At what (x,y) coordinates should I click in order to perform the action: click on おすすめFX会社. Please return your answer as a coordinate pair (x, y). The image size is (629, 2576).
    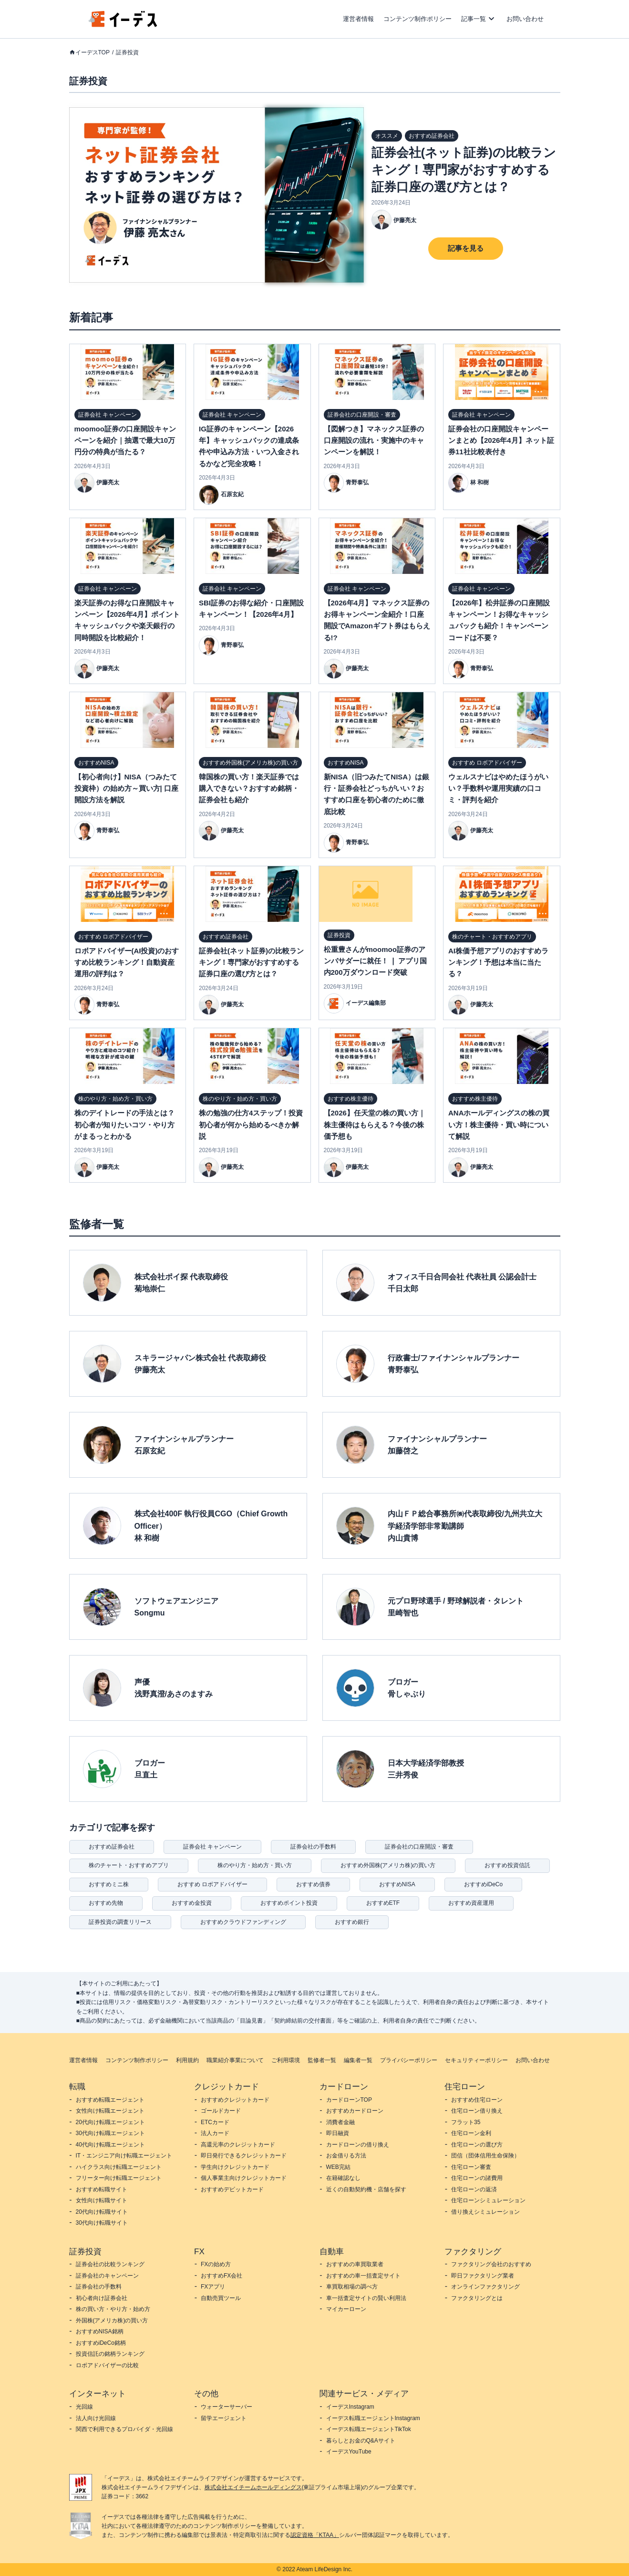
    Looking at the image, I should click on (221, 2275).